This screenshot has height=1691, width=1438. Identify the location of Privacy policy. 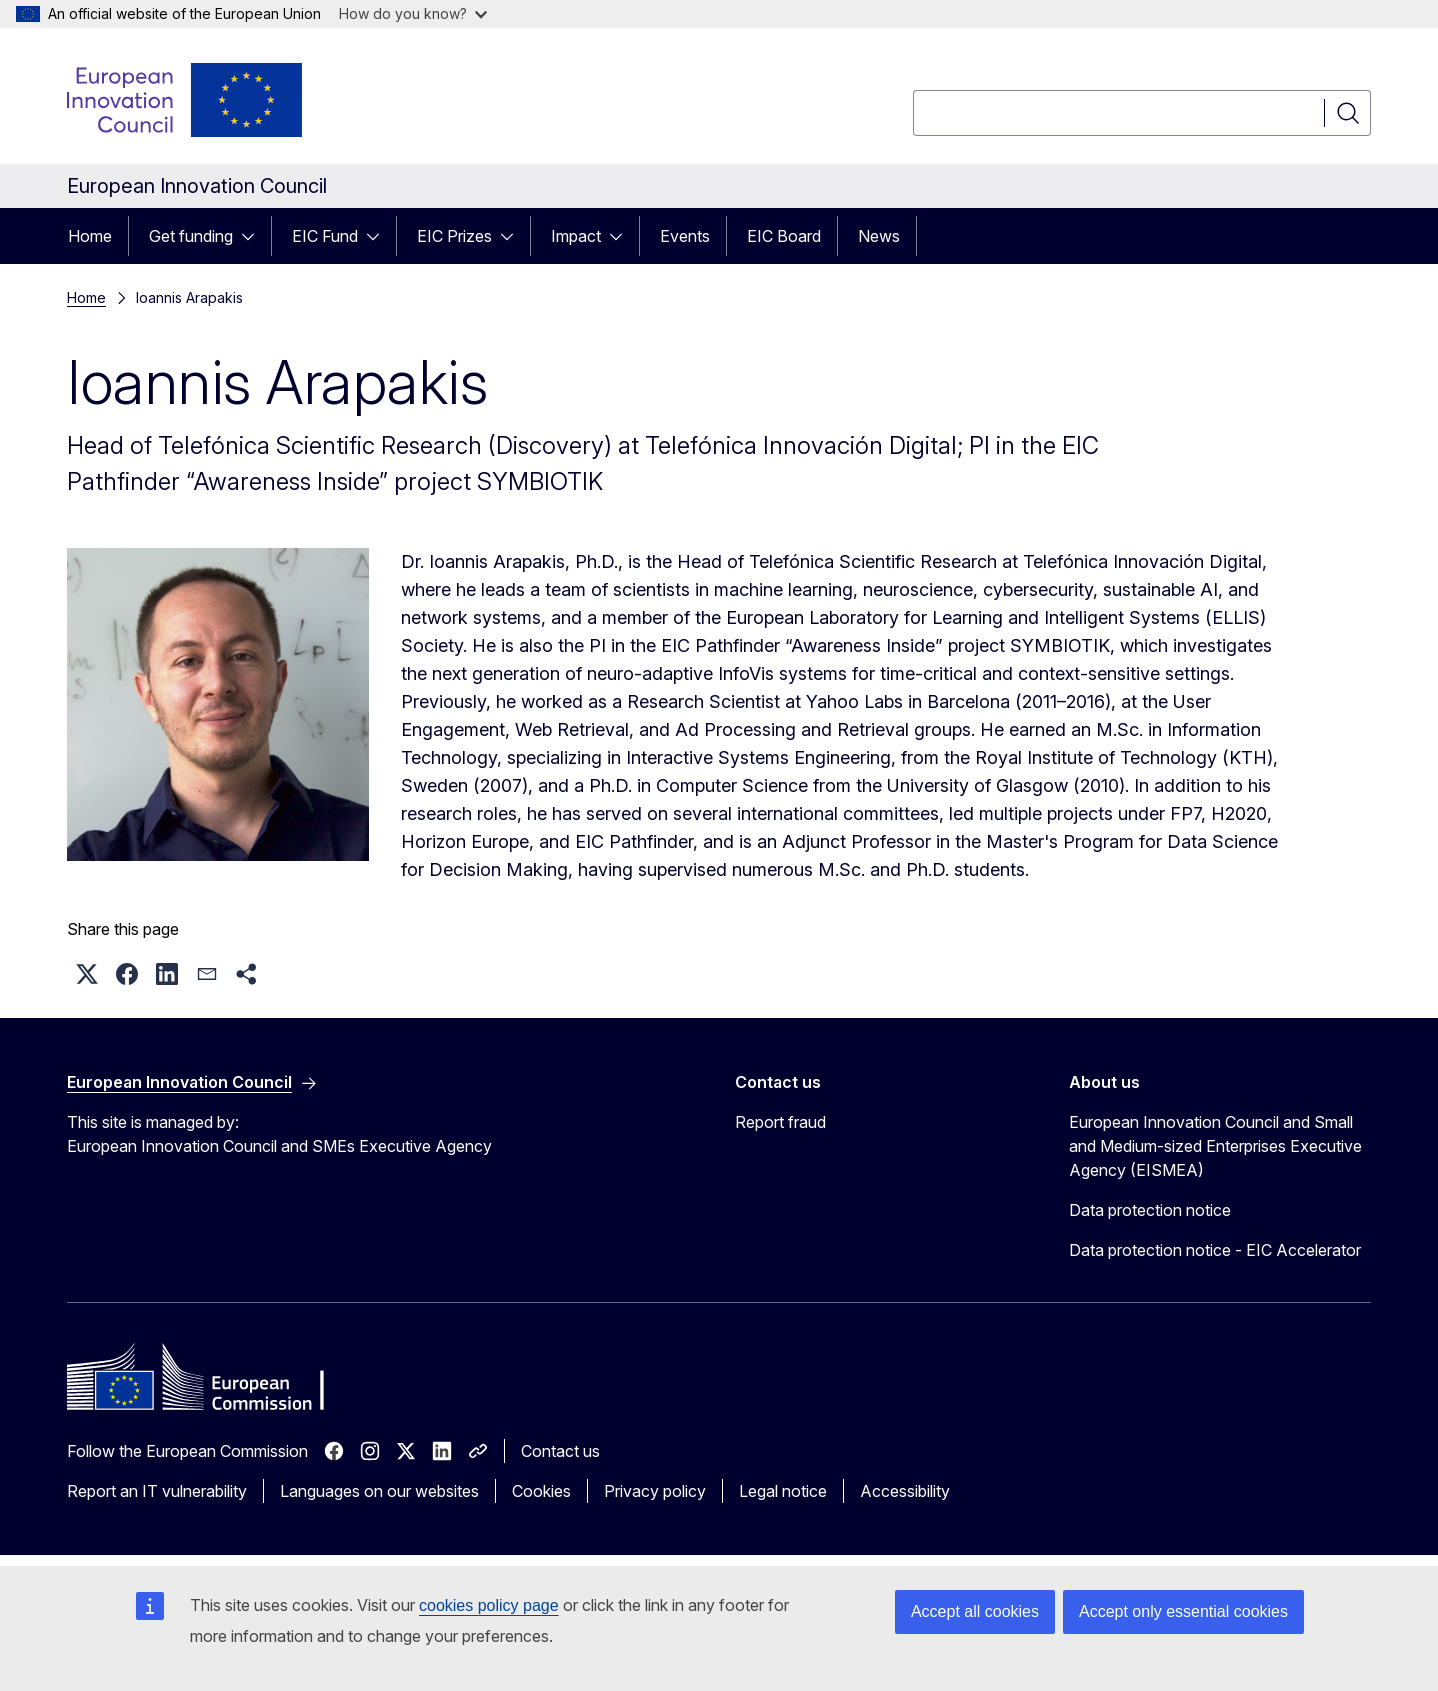
(655, 1491).